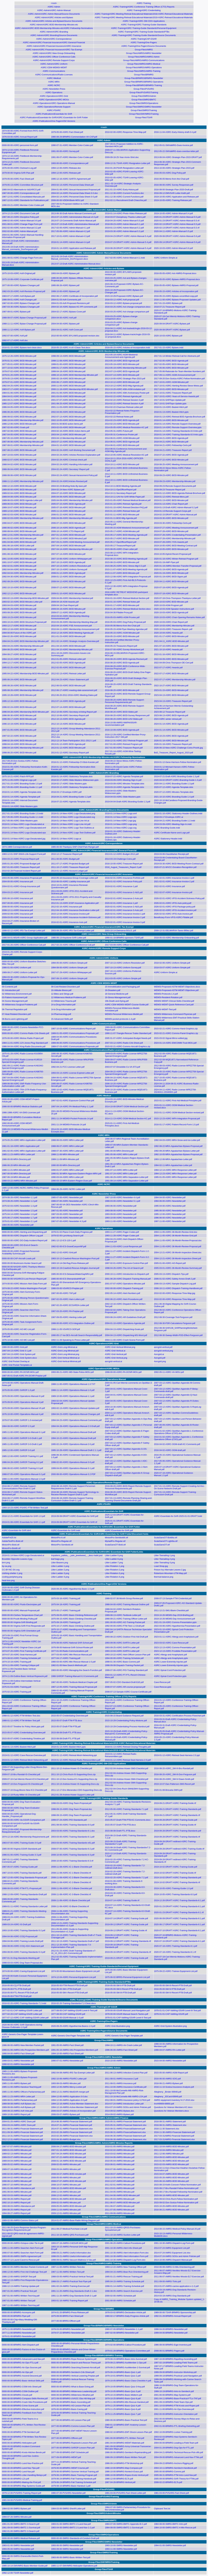  What do you see at coordinates (19, 654) in the screenshot?
I see `1994-08-27-ASRC-BOD-Minutes.pdf` at bounding box center [19, 654].